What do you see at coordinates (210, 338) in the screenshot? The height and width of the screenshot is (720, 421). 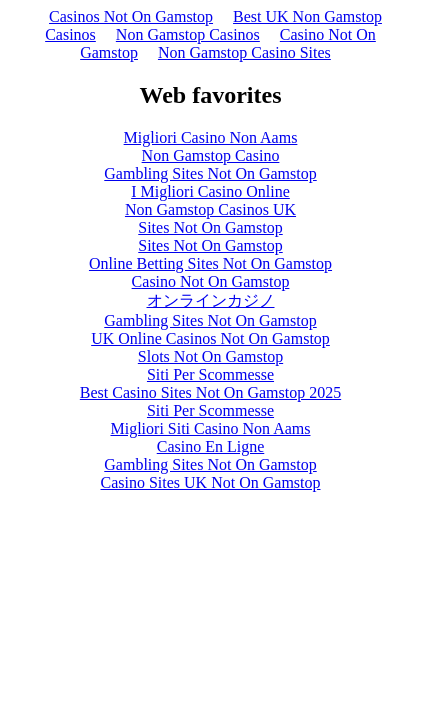 I see `UK Online Casinos Not On Gamstop` at bounding box center [210, 338].